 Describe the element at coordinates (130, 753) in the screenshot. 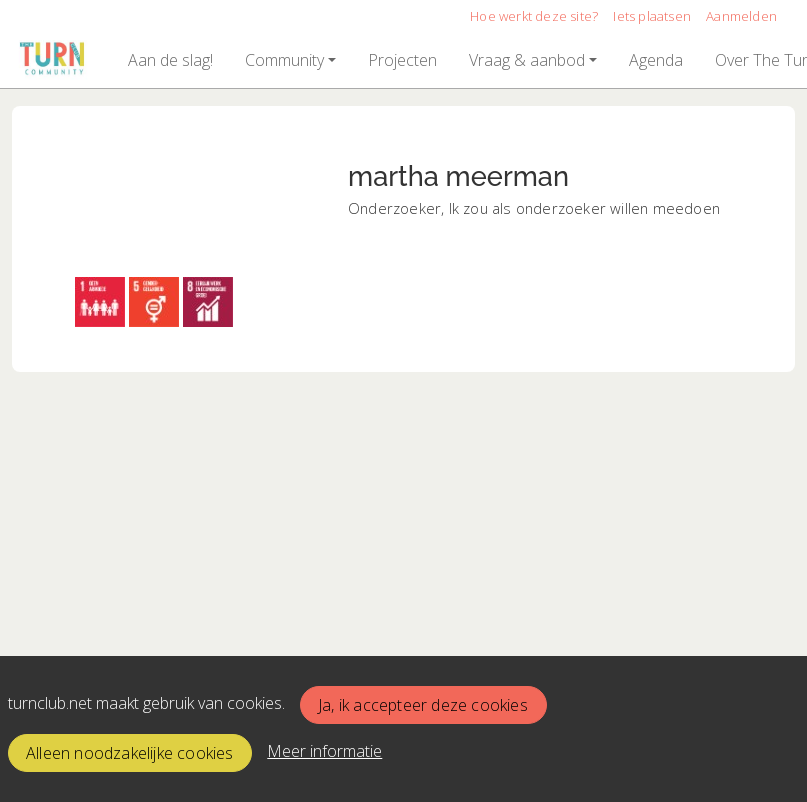

I see `Alleen noodzakelijke cookies` at that location.